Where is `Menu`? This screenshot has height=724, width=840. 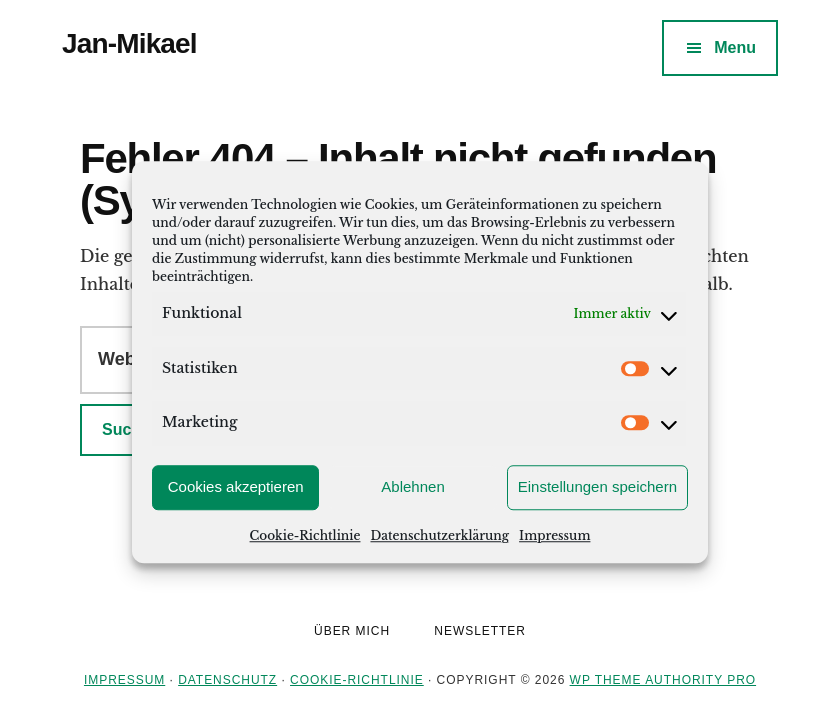
Menu is located at coordinates (735, 47).